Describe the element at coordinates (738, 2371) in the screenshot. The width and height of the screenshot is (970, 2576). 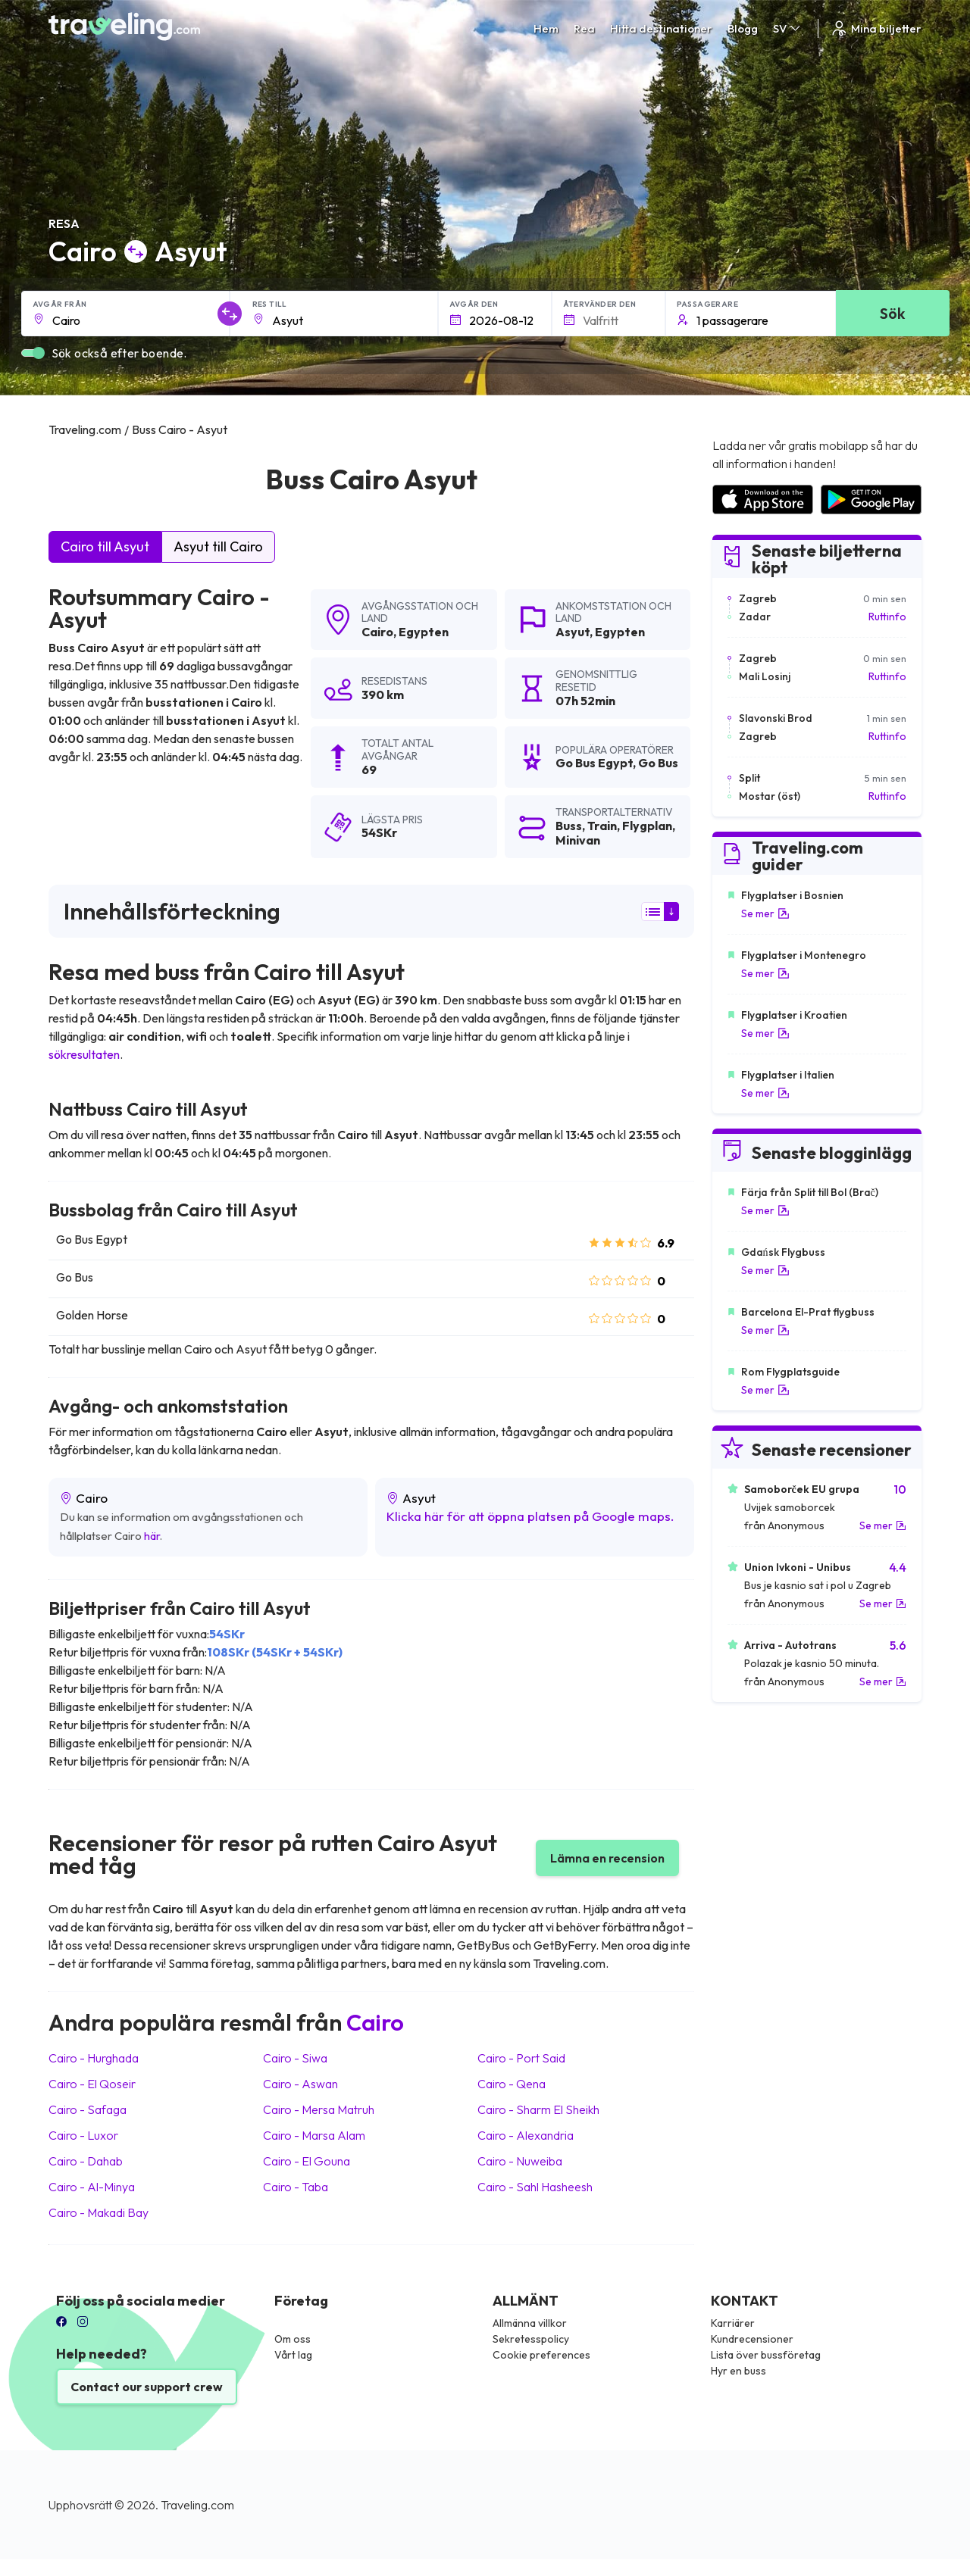
I see `Hyr en buss` at that location.